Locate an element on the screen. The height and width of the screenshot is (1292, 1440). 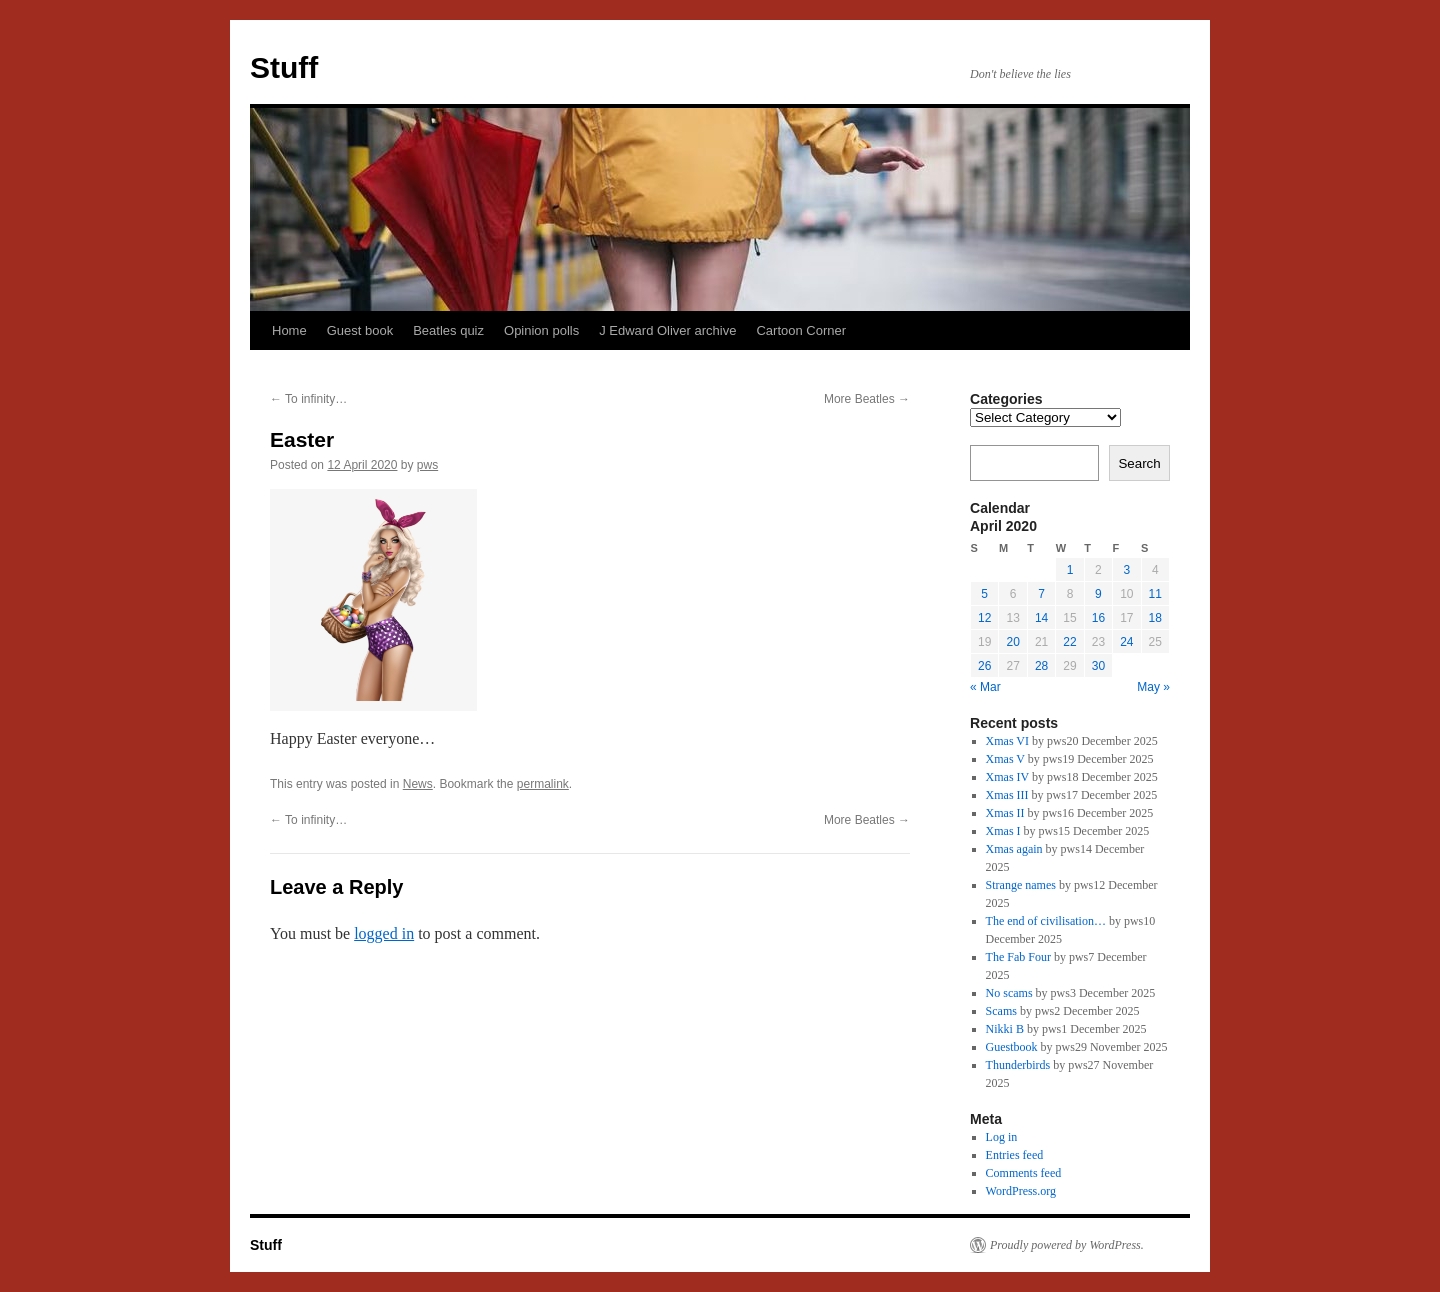
11 [Posts published on 11 April 2020] is located at coordinates (1155, 594).